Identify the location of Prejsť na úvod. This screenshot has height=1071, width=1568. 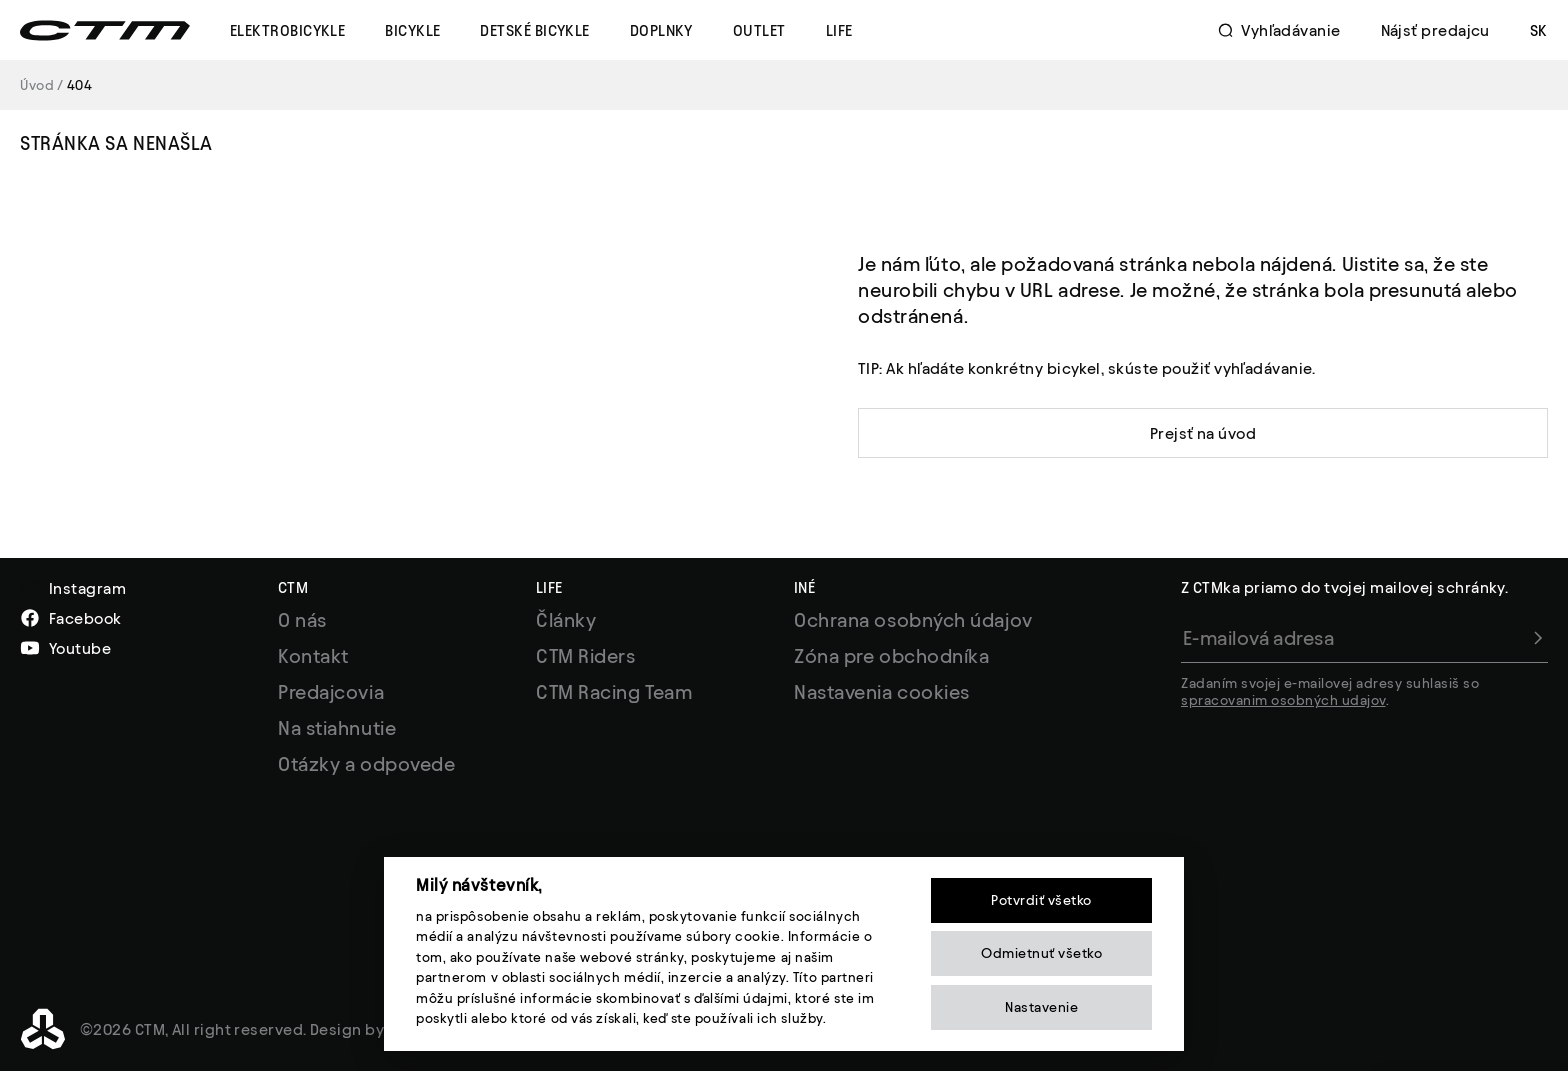
(1203, 433).